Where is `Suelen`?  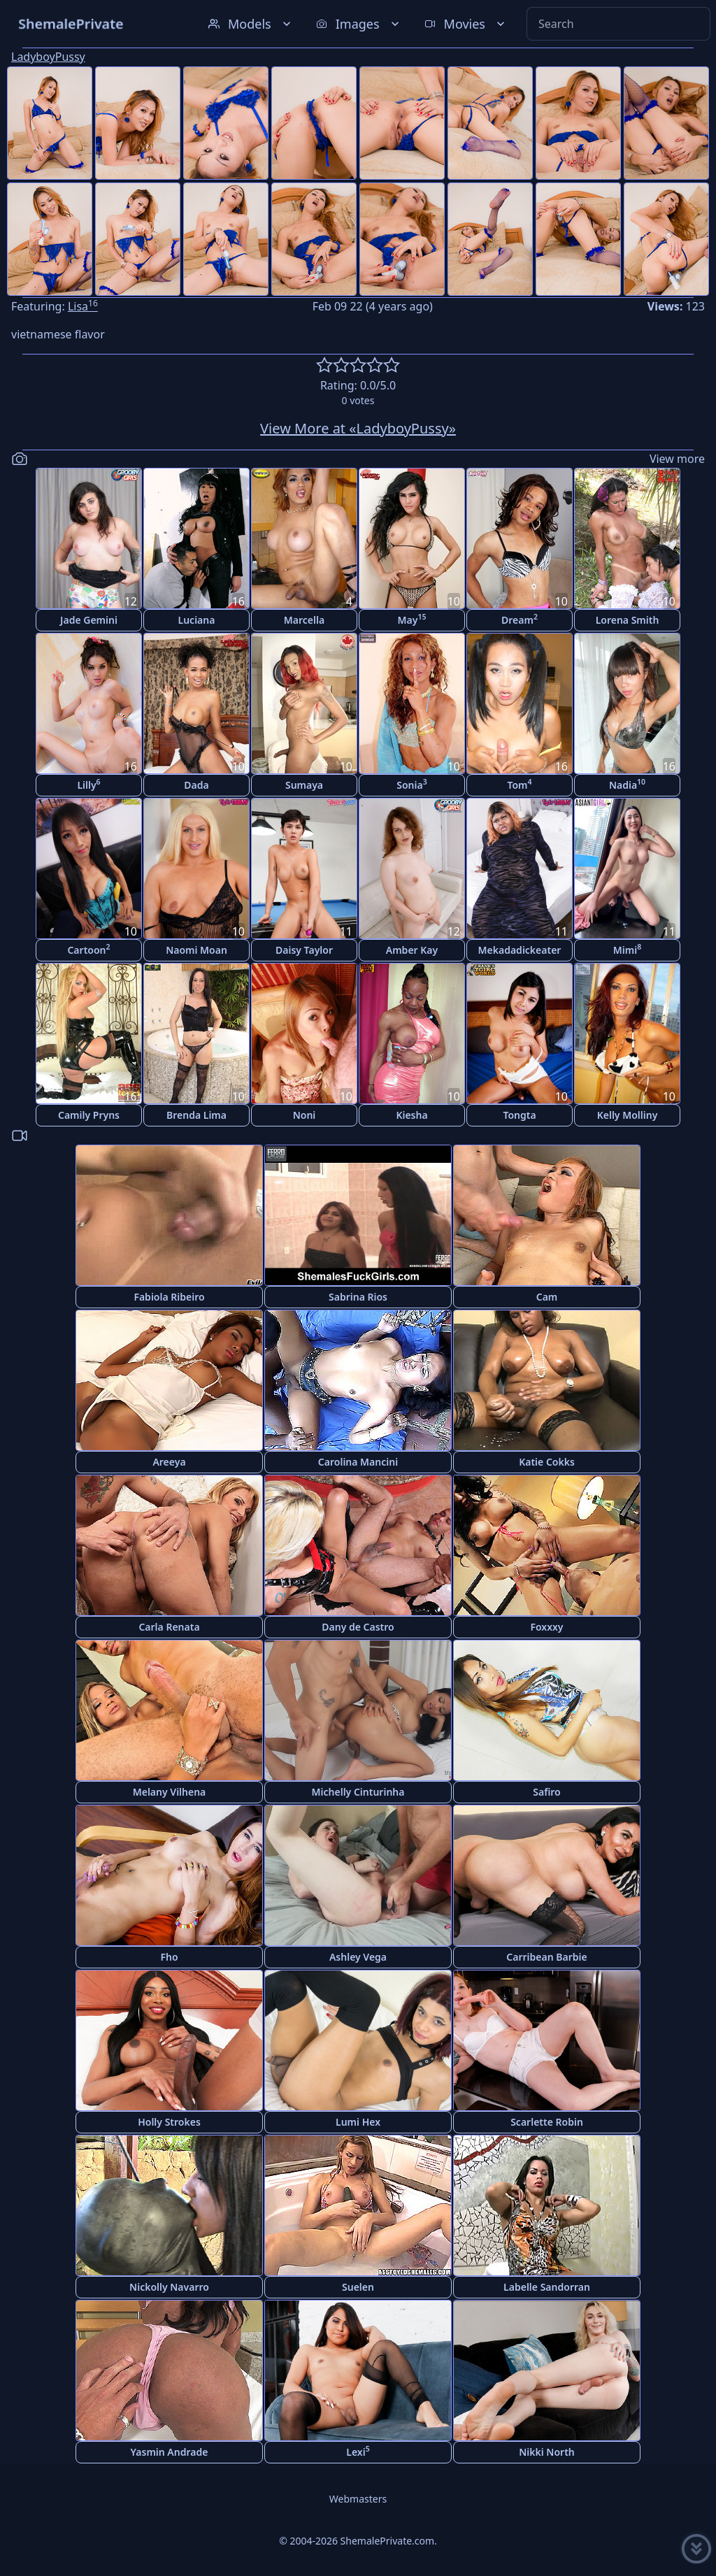 Suelen is located at coordinates (358, 2287).